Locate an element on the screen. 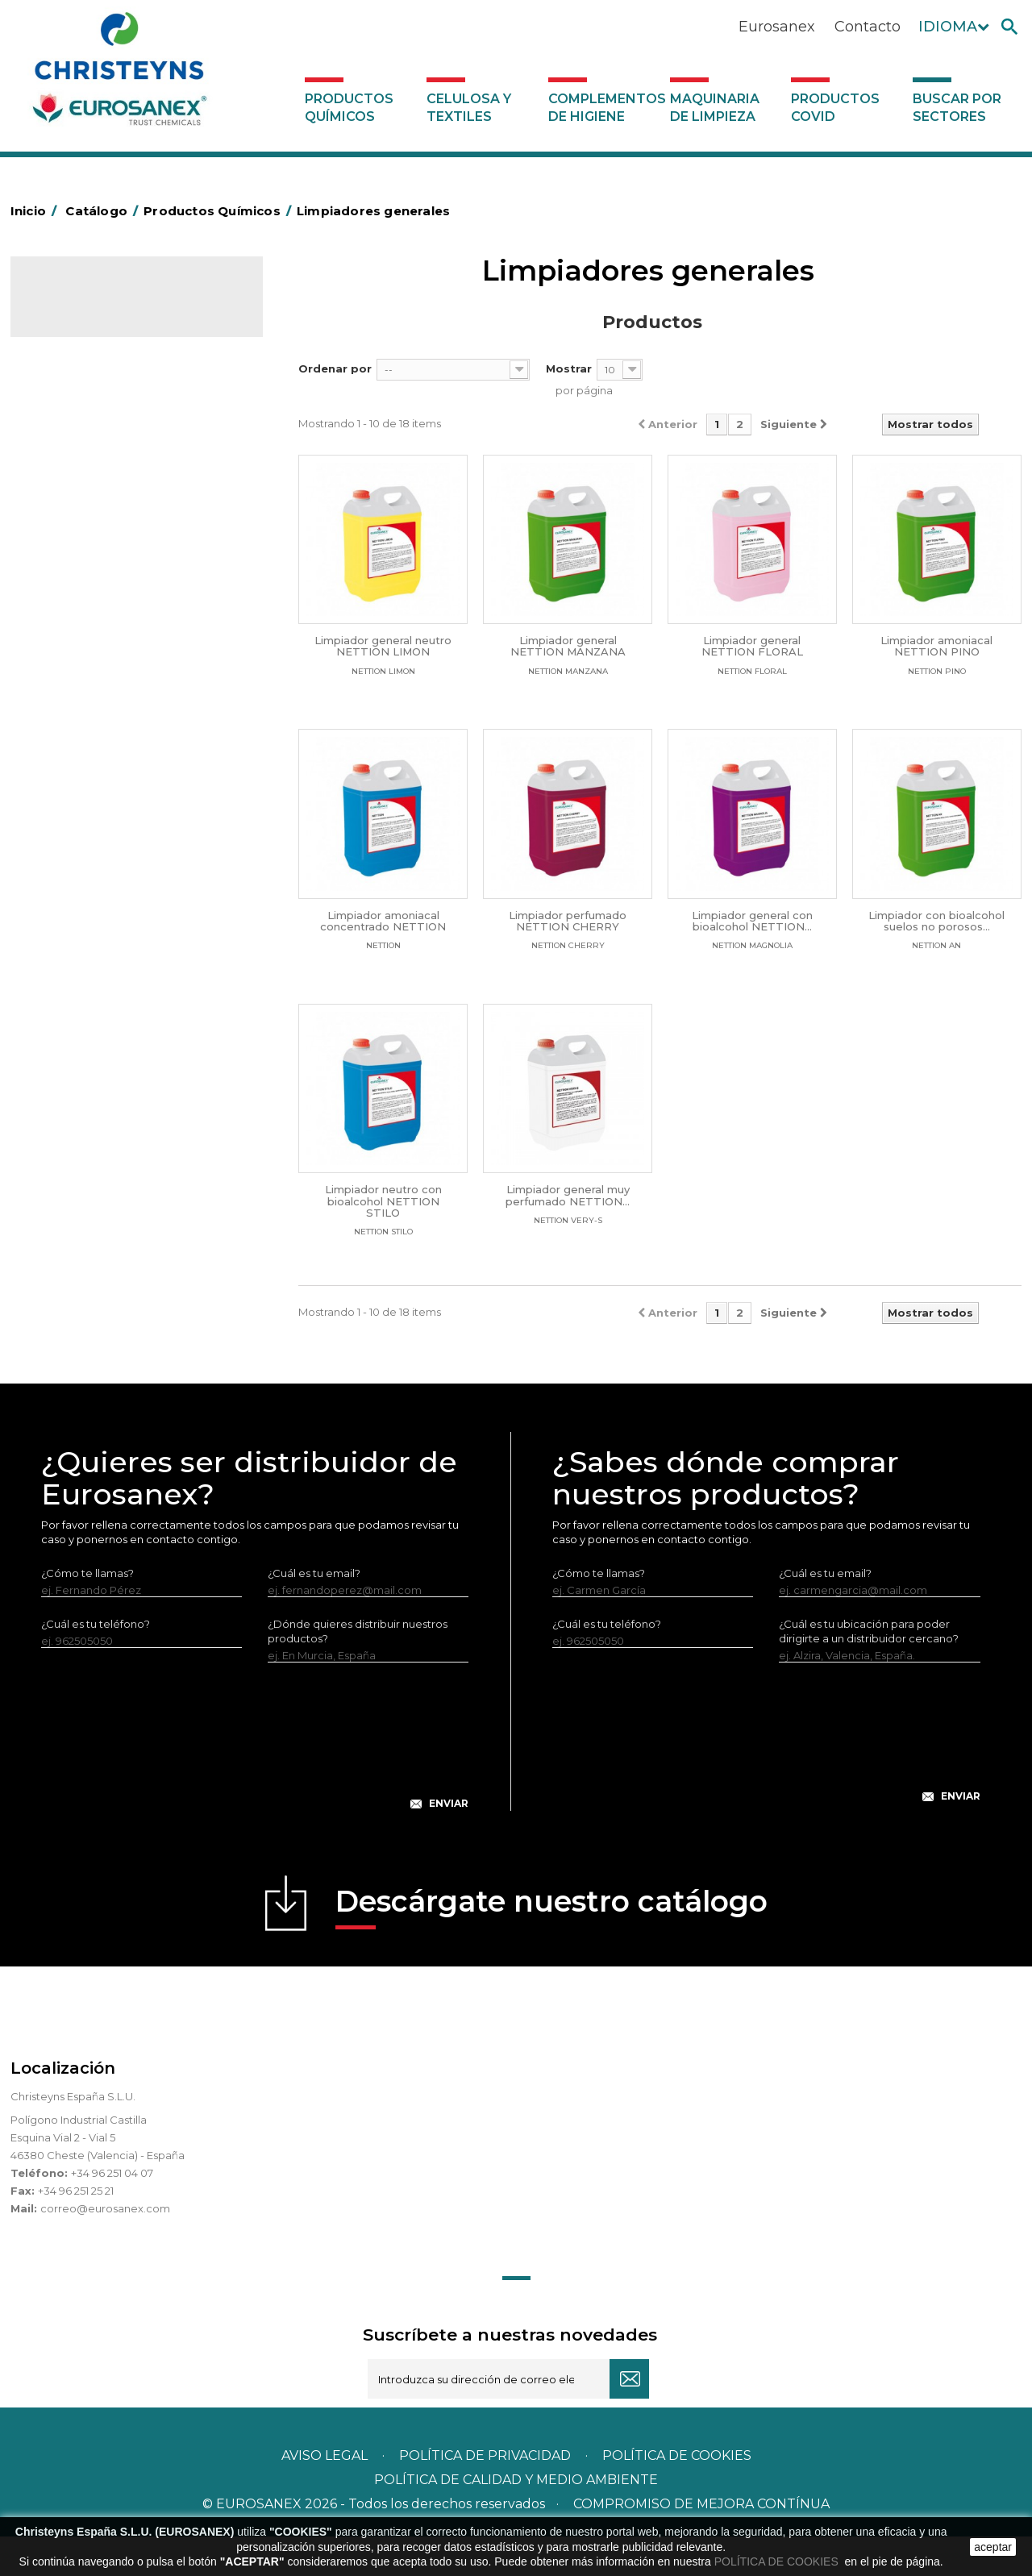 Image resolution: width=1032 pixels, height=2576 pixels. Eurosanex is located at coordinates (777, 26).